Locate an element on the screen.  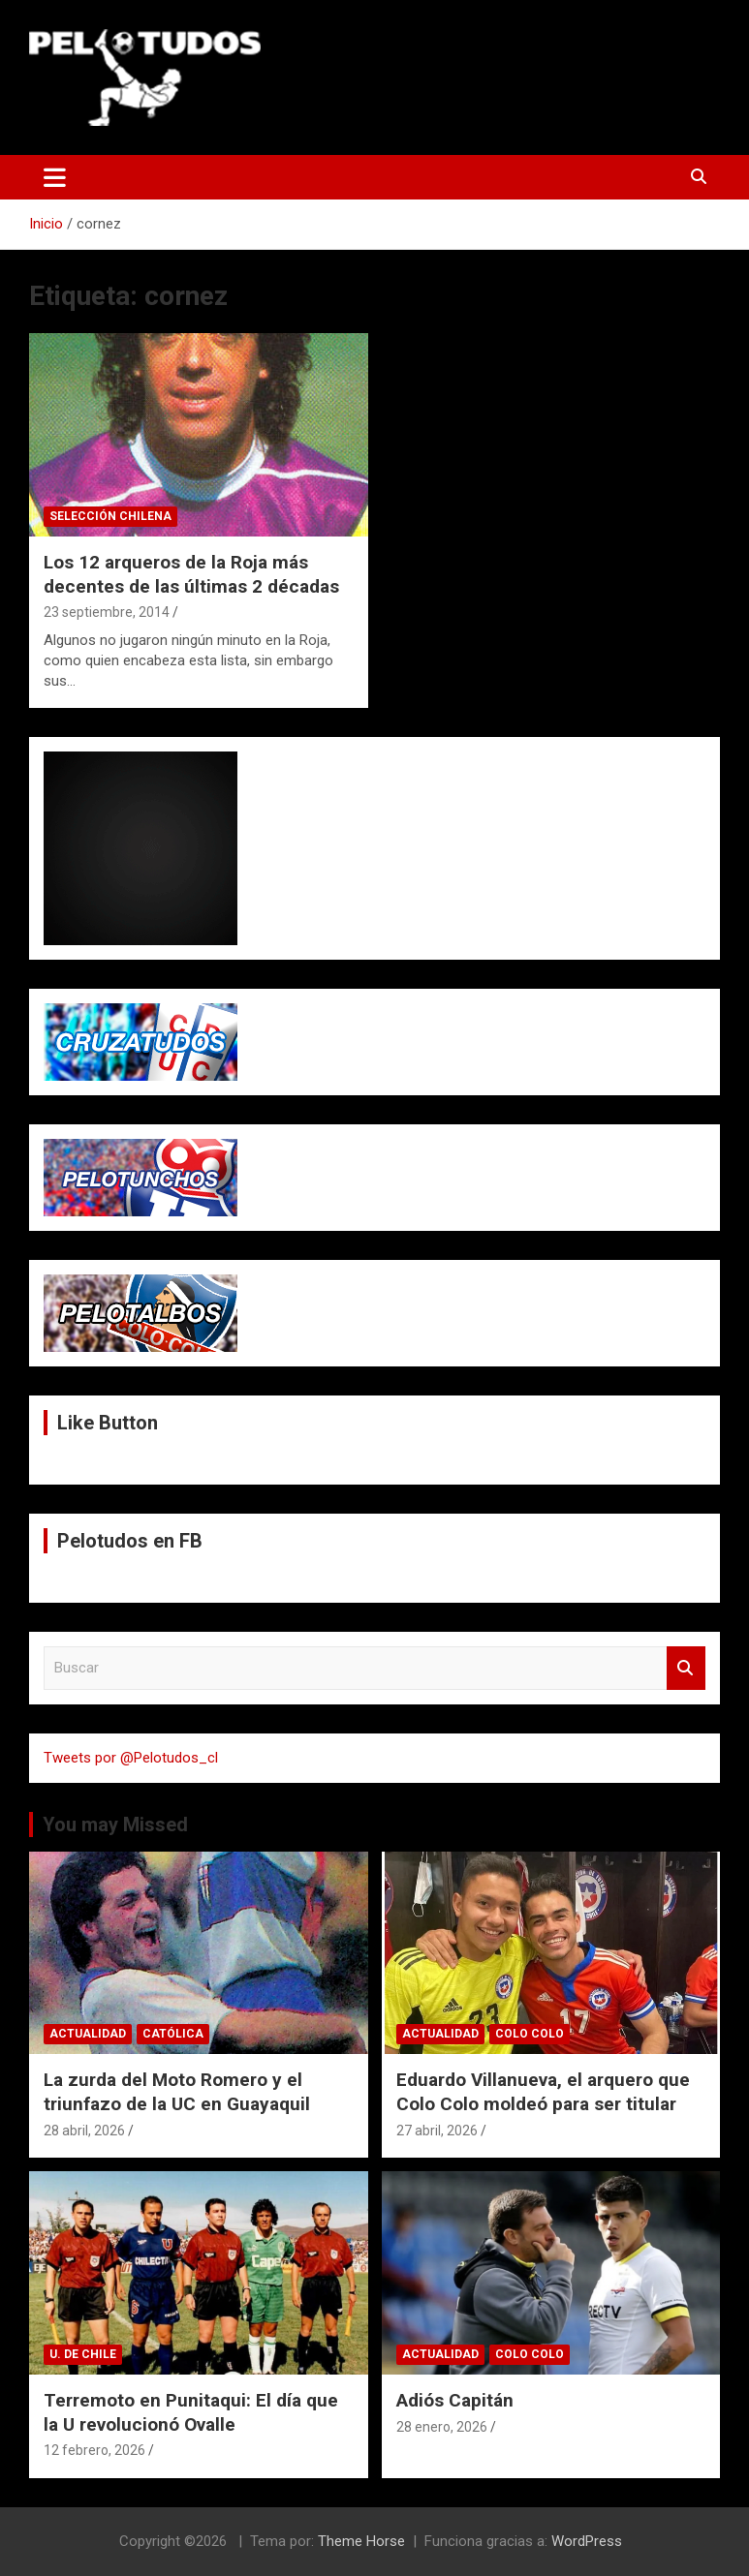
Adiós Capitán is located at coordinates (455, 2400).